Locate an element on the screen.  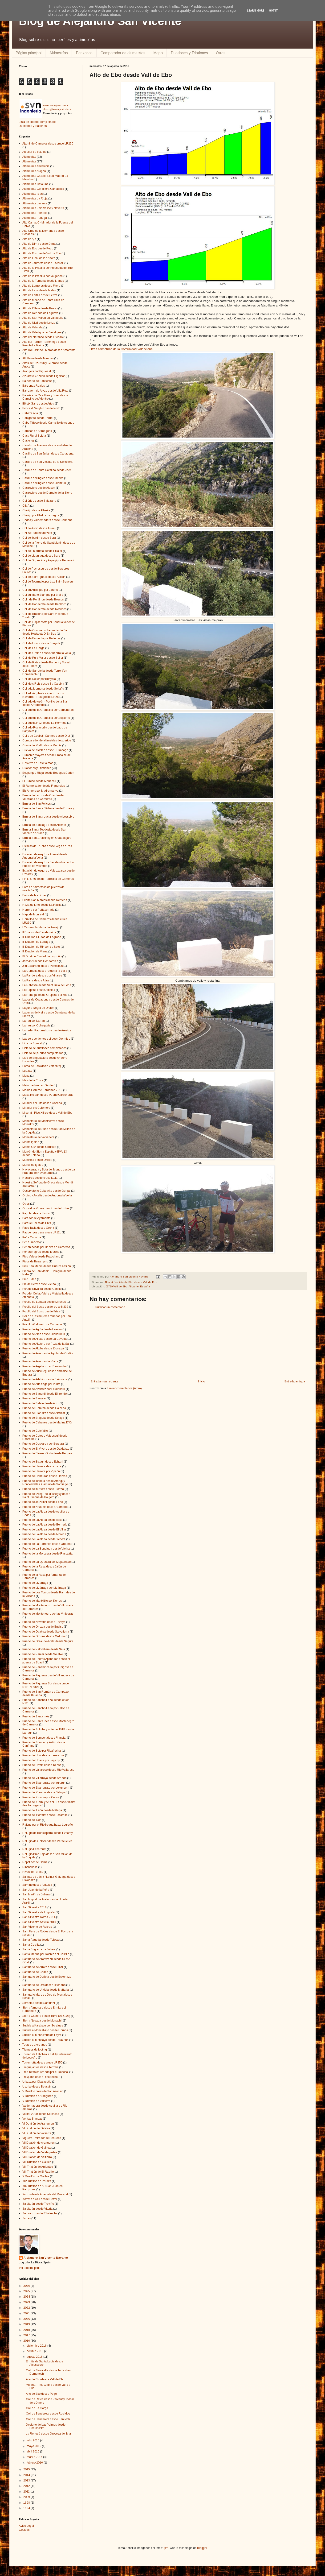
Publicar un comentario is located at coordinates (110, 1307).